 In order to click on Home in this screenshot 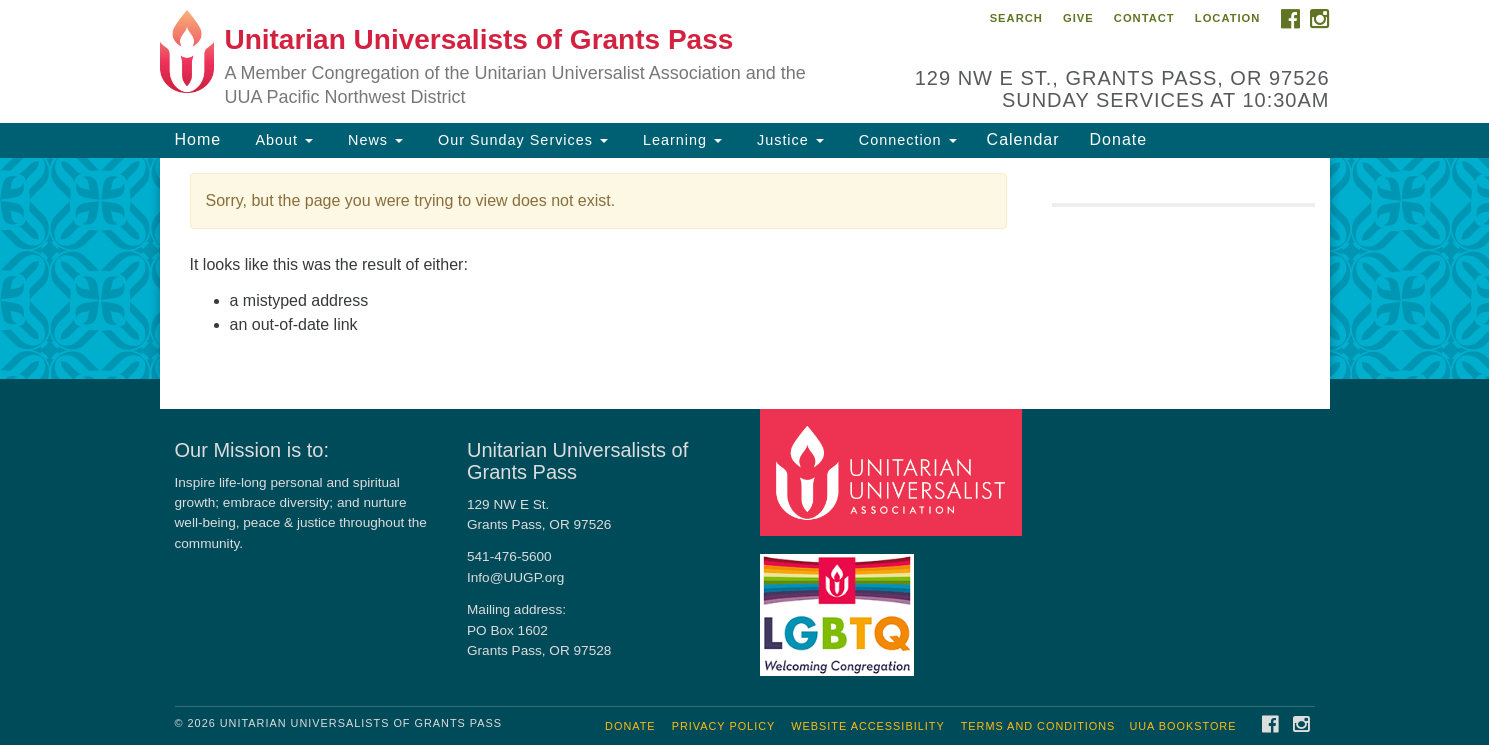, I will do `click(198, 139)`.